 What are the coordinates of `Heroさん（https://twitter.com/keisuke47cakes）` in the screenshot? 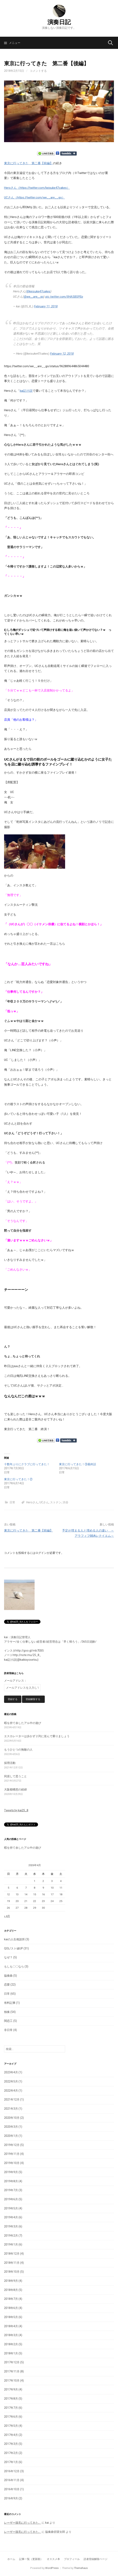 It's located at (37, 188).